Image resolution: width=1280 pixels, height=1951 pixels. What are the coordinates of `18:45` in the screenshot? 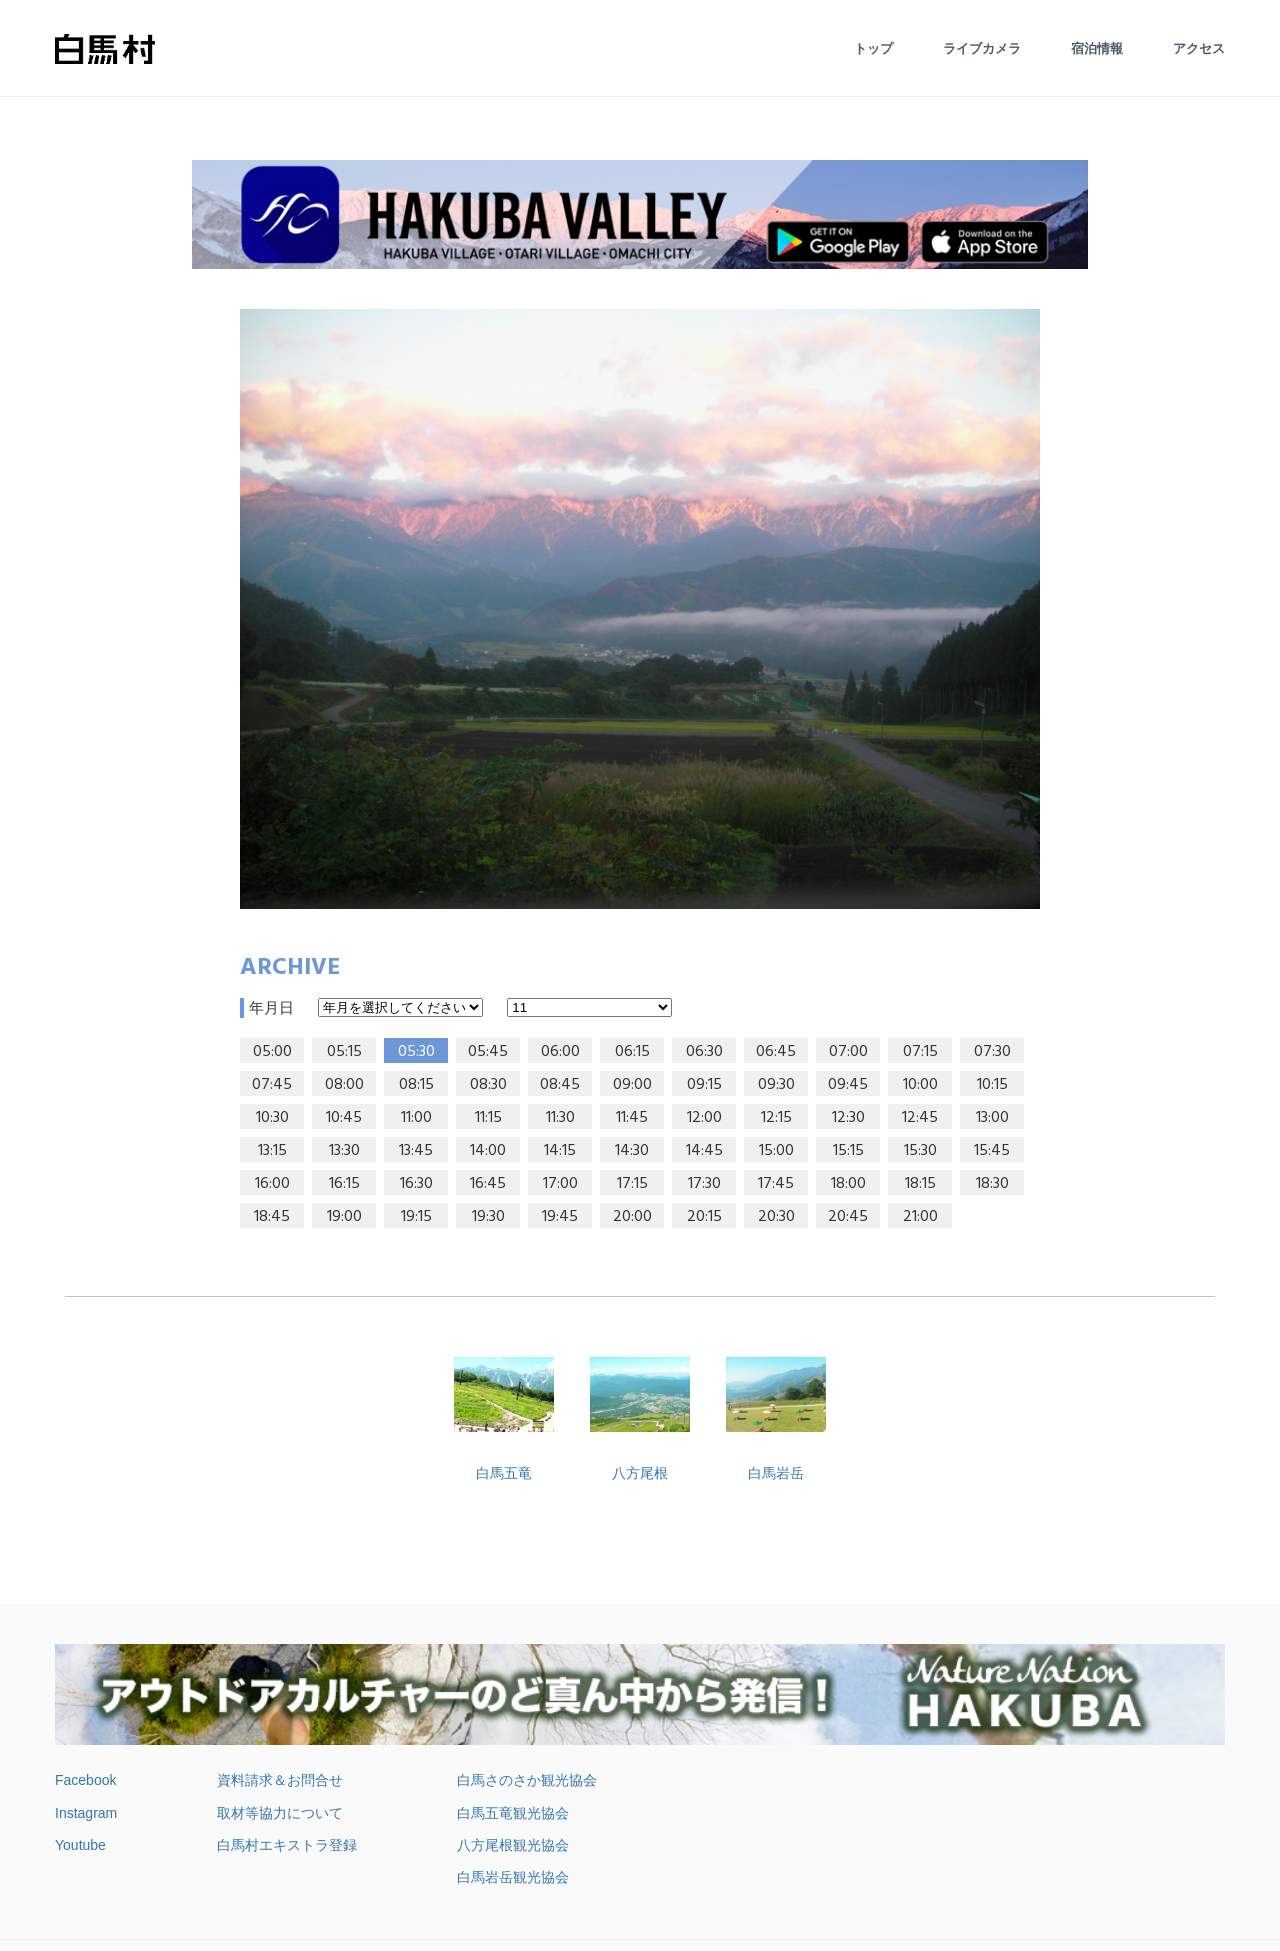 It's located at (272, 1217).